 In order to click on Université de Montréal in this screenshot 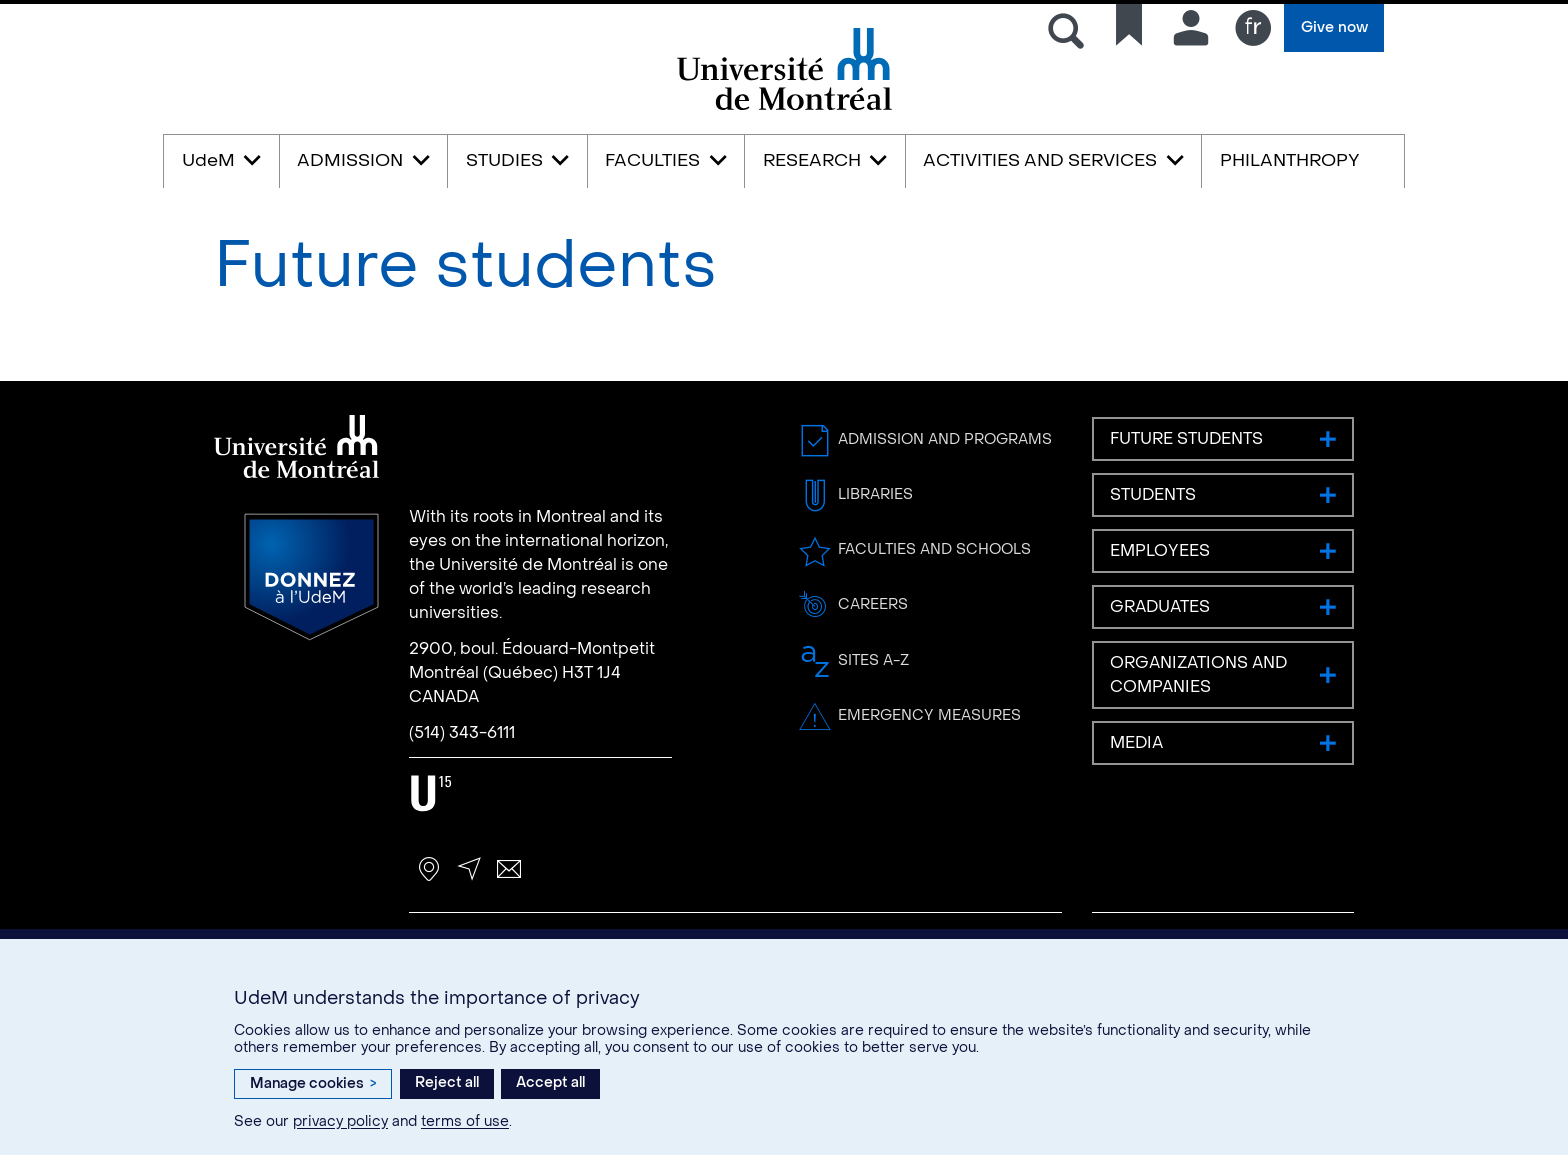, I will do `click(784, 108)`.